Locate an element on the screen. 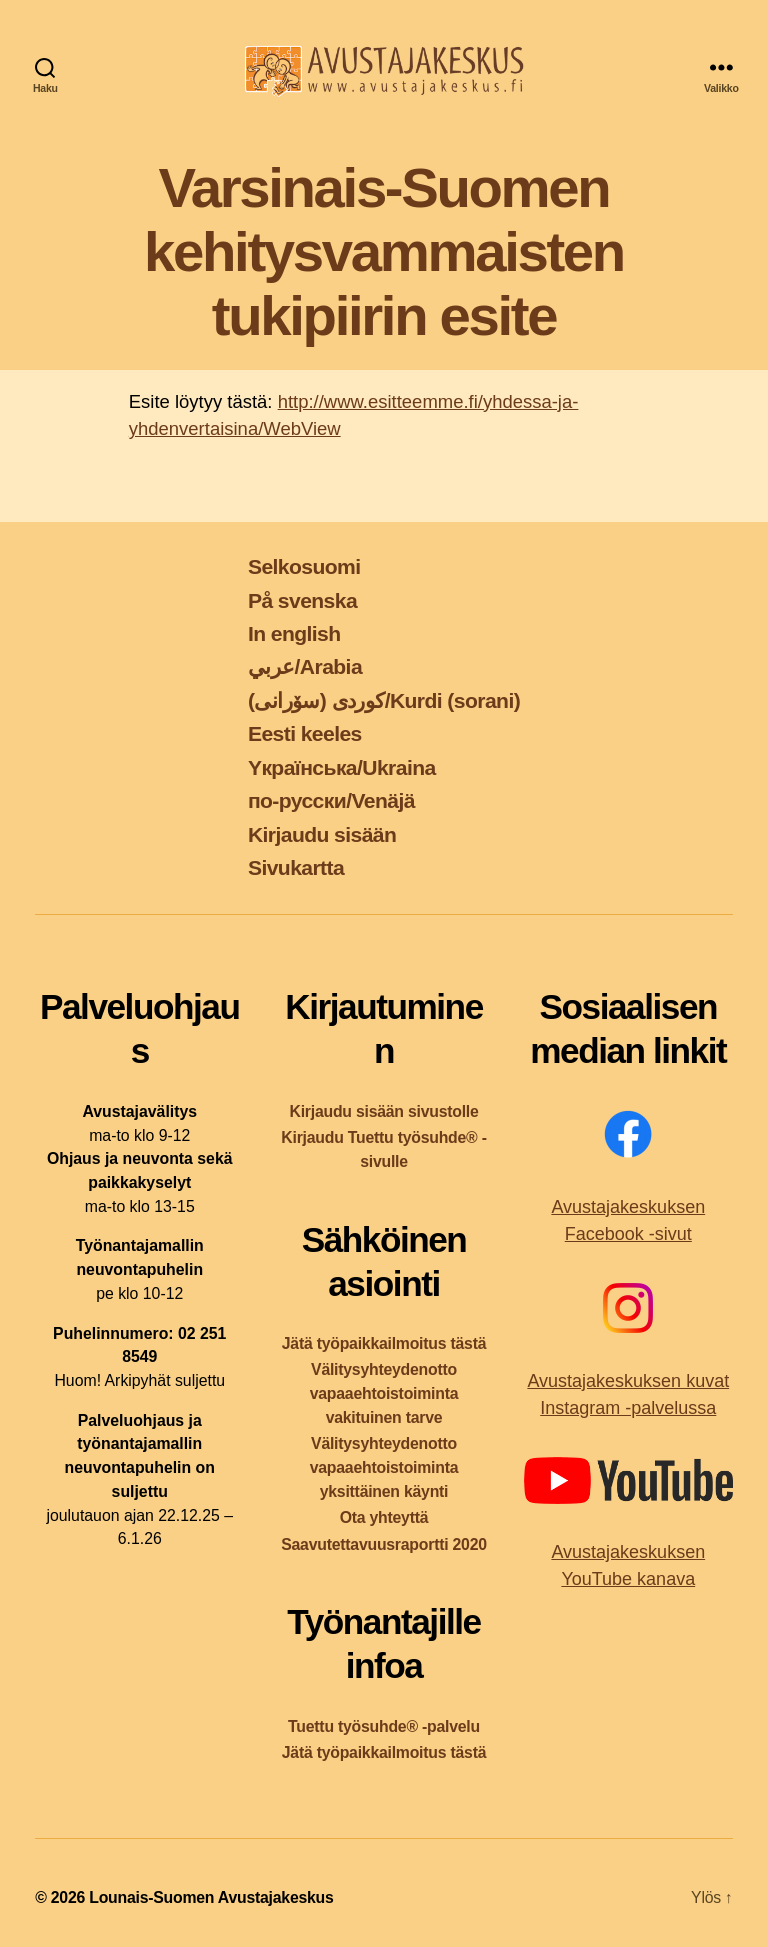 Image resolution: width=768 pixels, height=1947 pixels. Ota yhteyttä is located at coordinates (384, 1517).